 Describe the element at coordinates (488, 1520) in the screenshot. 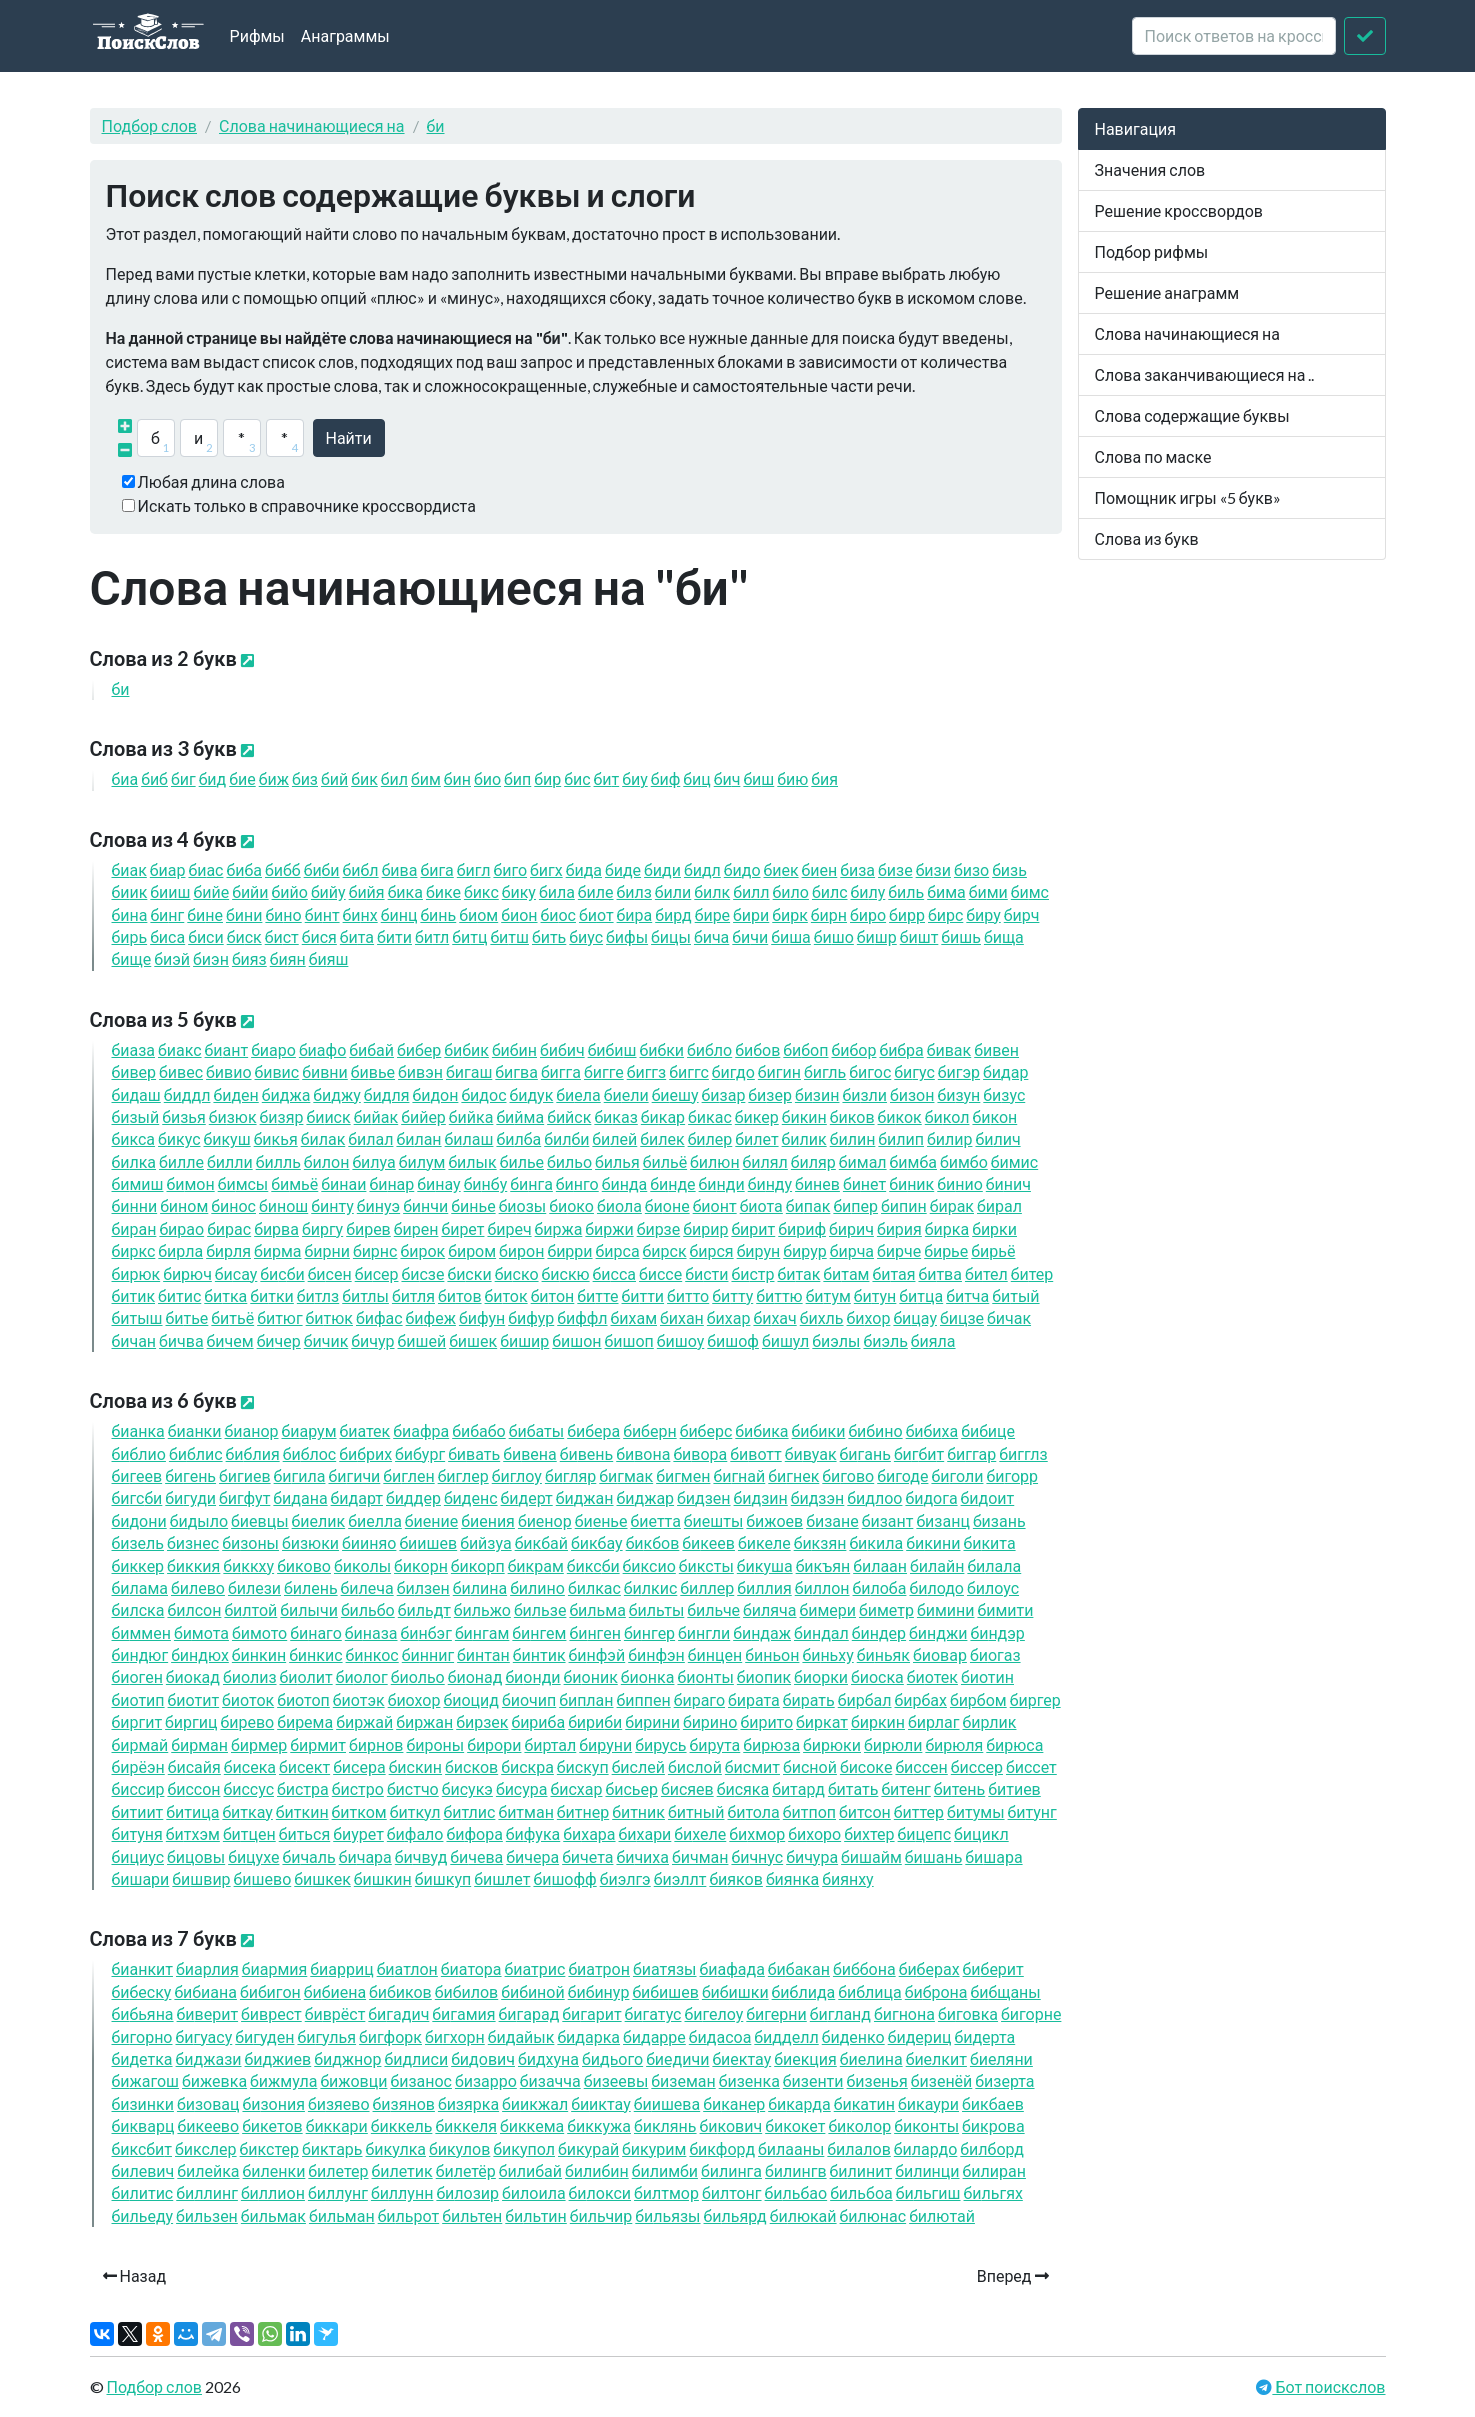

I see `ения` at that location.